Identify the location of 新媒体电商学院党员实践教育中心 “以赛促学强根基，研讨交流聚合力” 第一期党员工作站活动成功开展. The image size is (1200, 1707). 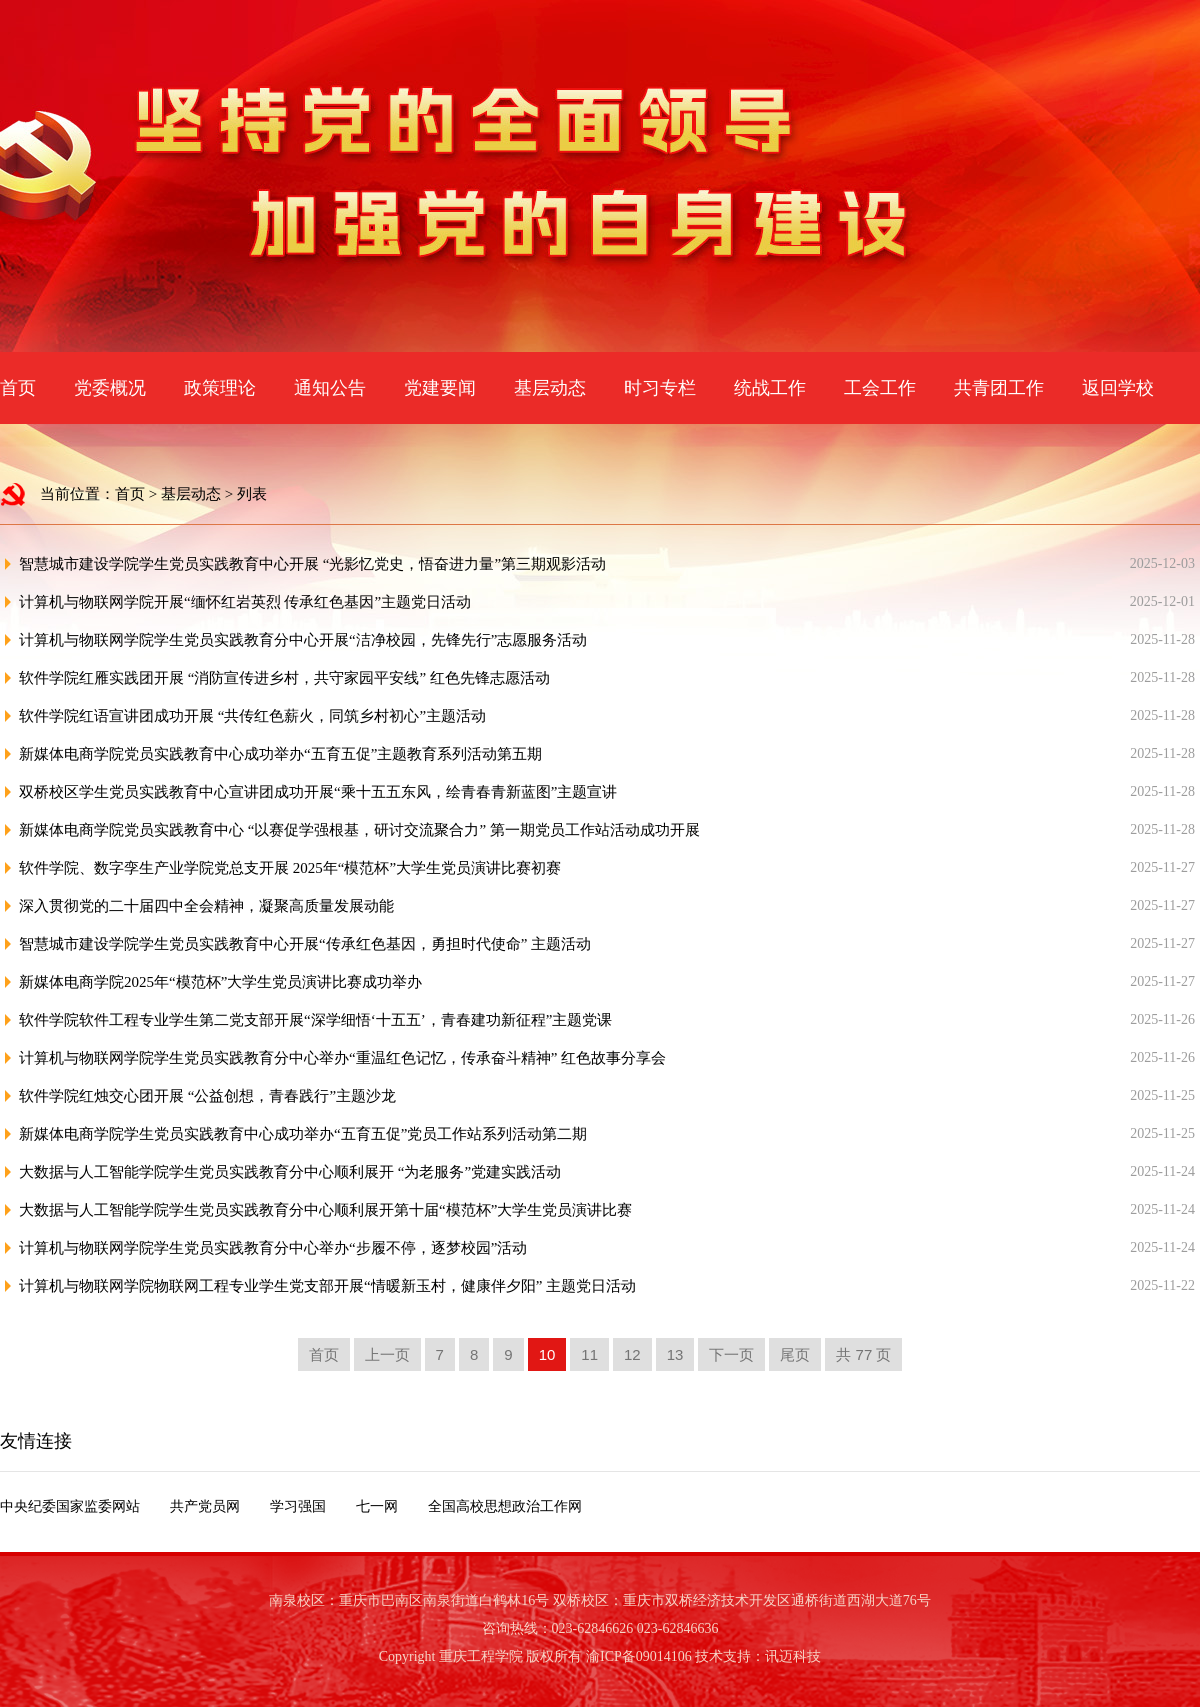
(359, 830).